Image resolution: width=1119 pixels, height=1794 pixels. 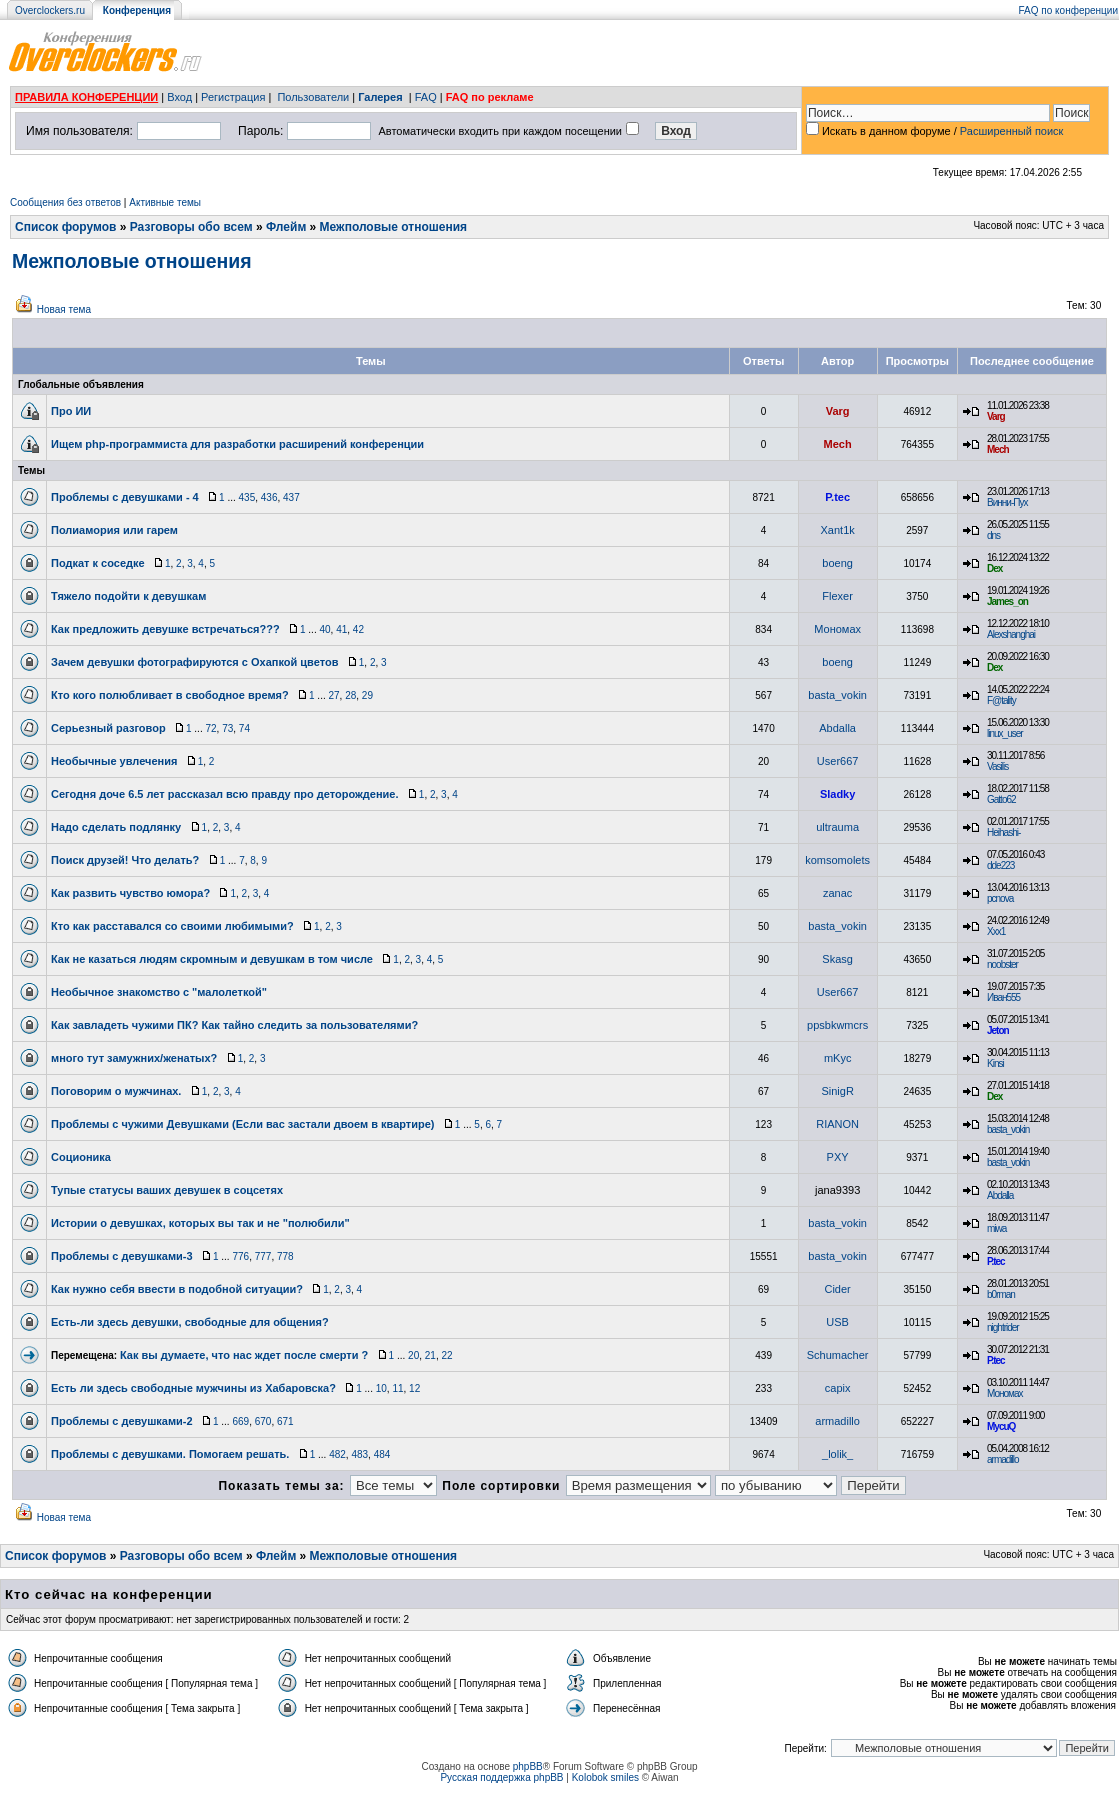 What do you see at coordinates (528, 1766) in the screenshot?
I see `phpBB` at bounding box center [528, 1766].